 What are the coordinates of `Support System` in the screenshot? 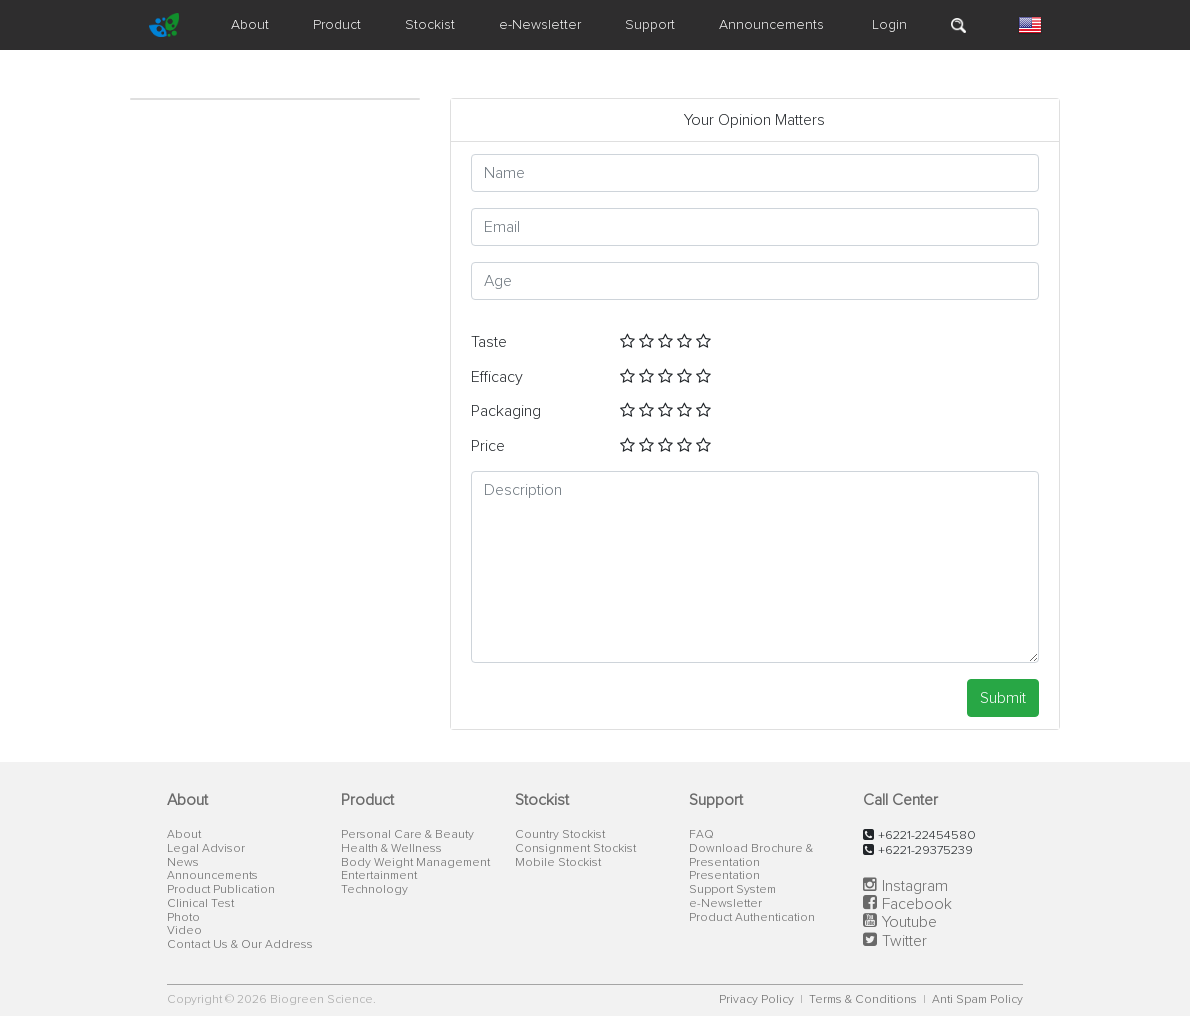 It's located at (732, 890).